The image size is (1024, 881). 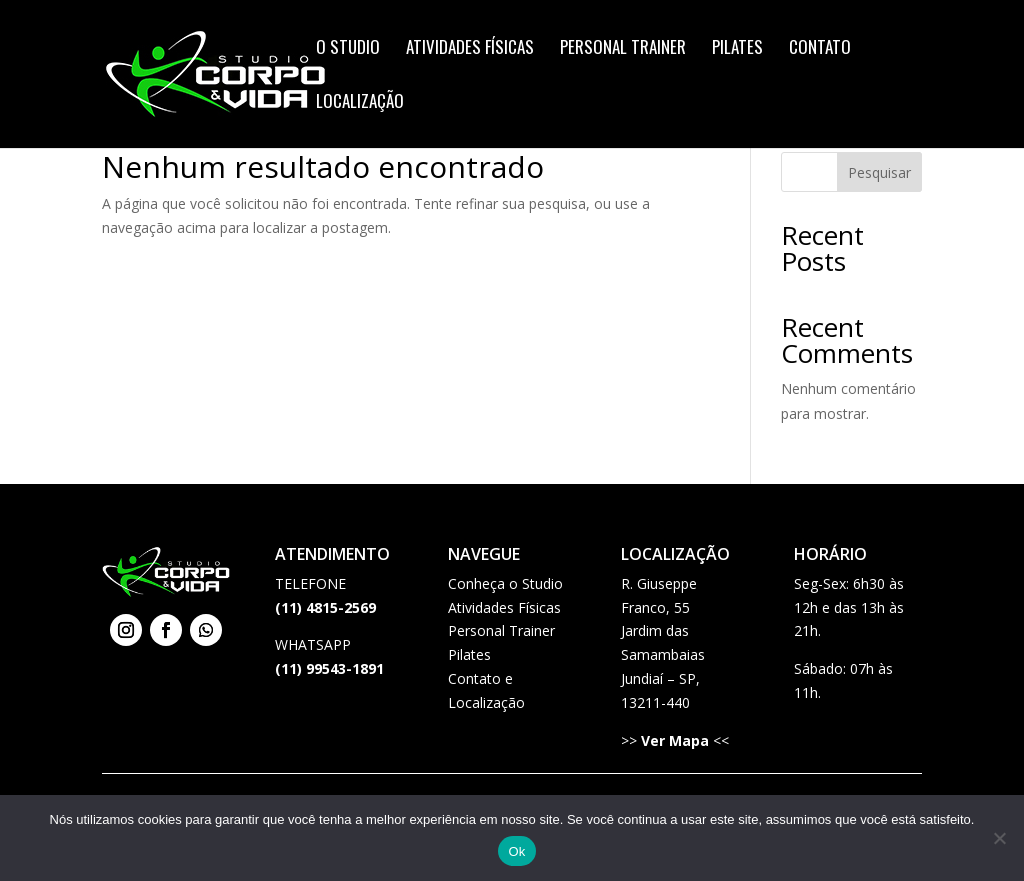 What do you see at coordinates (737, 49) in the screenshot?
I see `Pilates` at bounding box center [737, 49].